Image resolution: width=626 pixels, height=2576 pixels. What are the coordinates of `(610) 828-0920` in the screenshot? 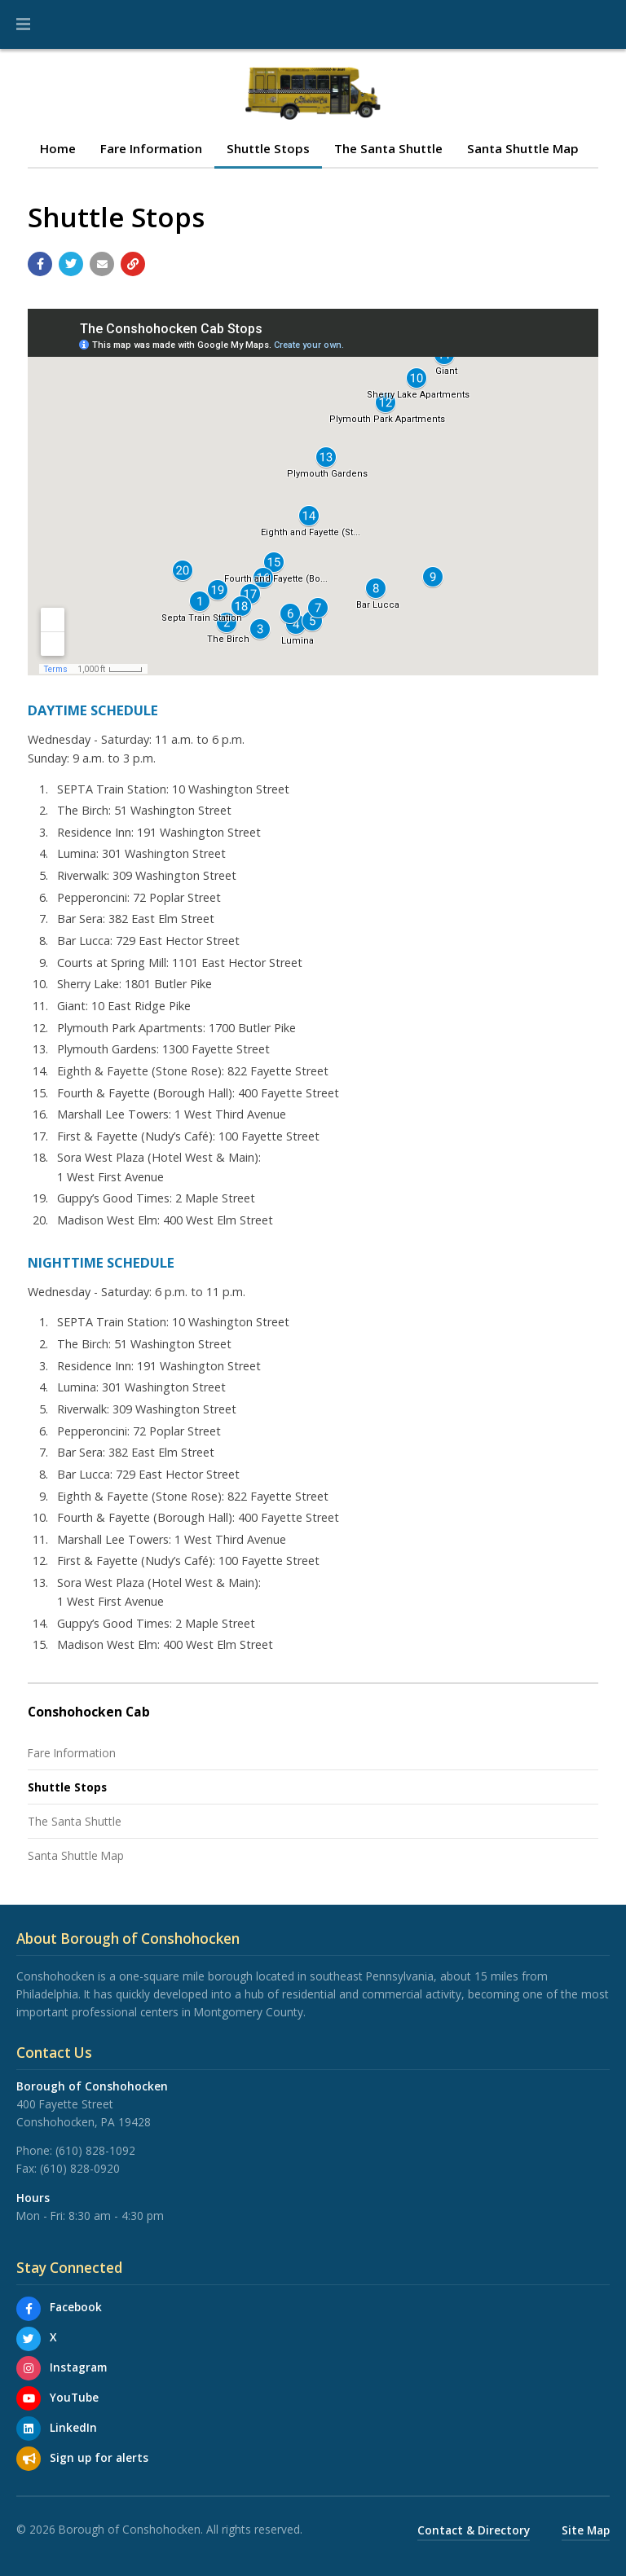 It's located at (80, 2168).